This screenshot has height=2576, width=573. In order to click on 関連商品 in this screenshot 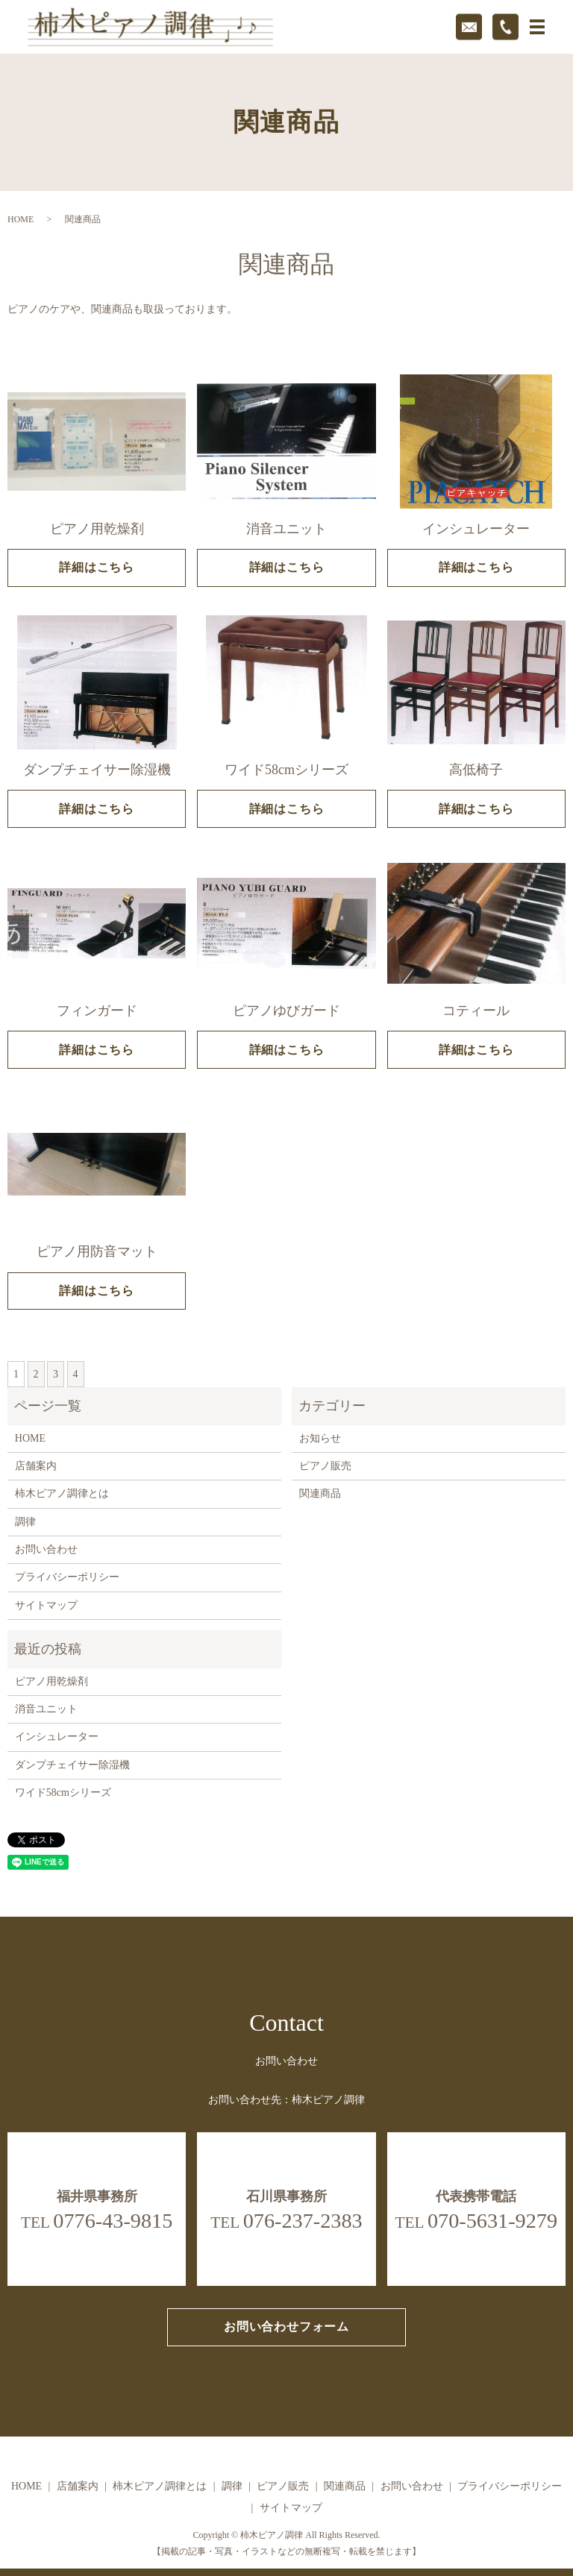, I will do `click(320, 1493)`.